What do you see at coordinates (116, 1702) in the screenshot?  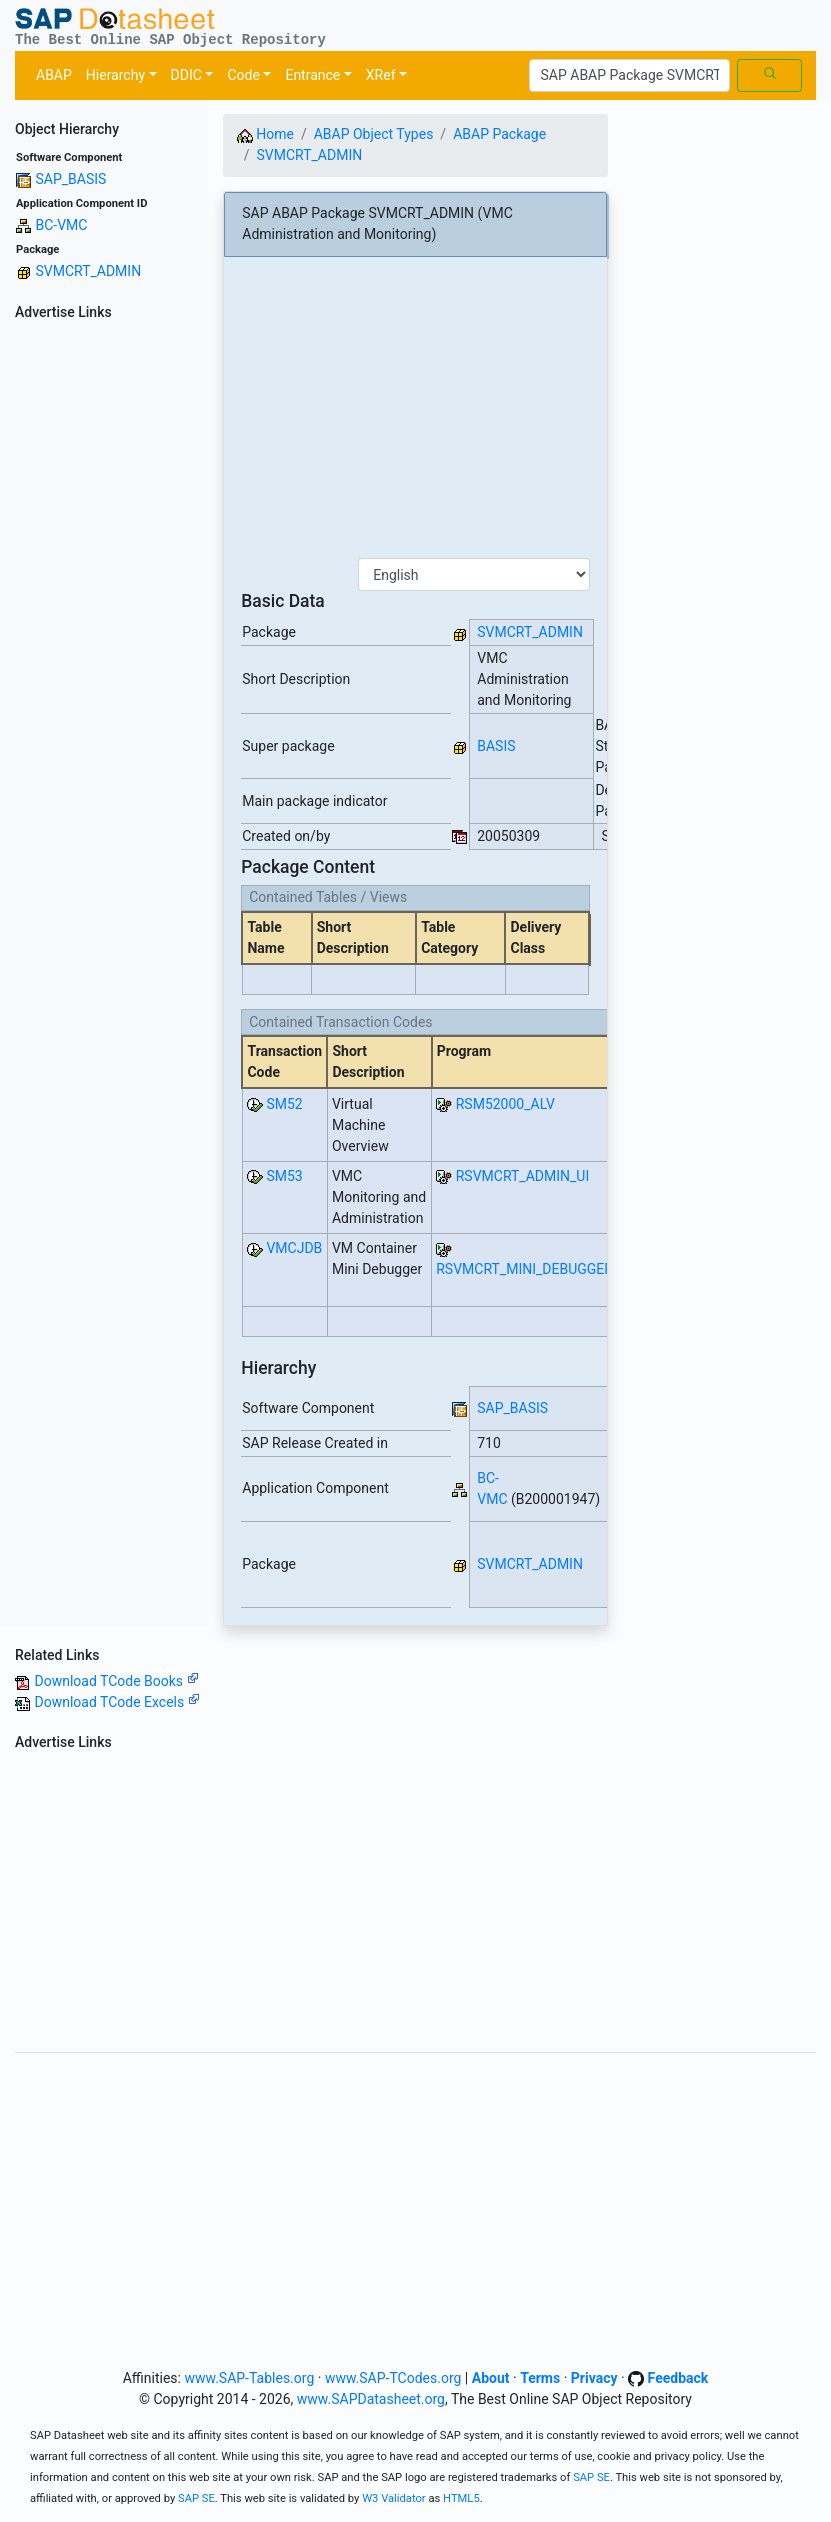 I see `Download TCode Excels` at bounding box center [116, 1702].